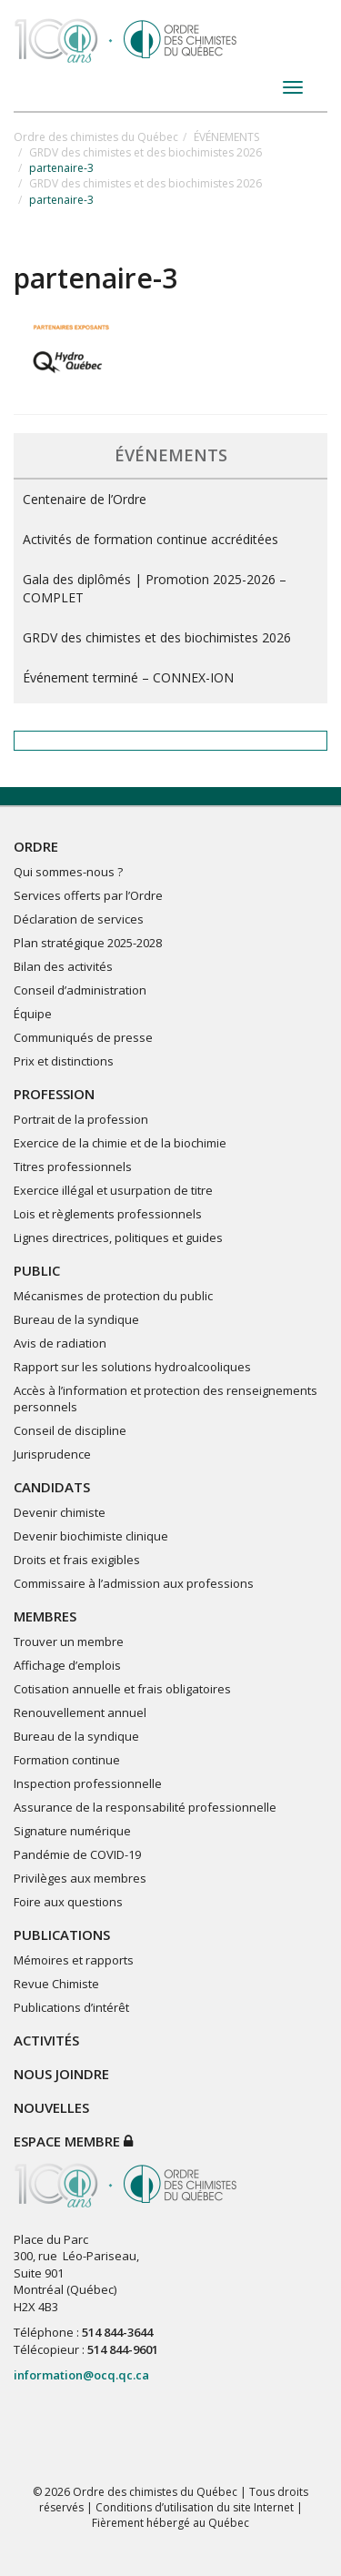  I want to click on Fièrement hébergé au Québec, so click(170, 2523).